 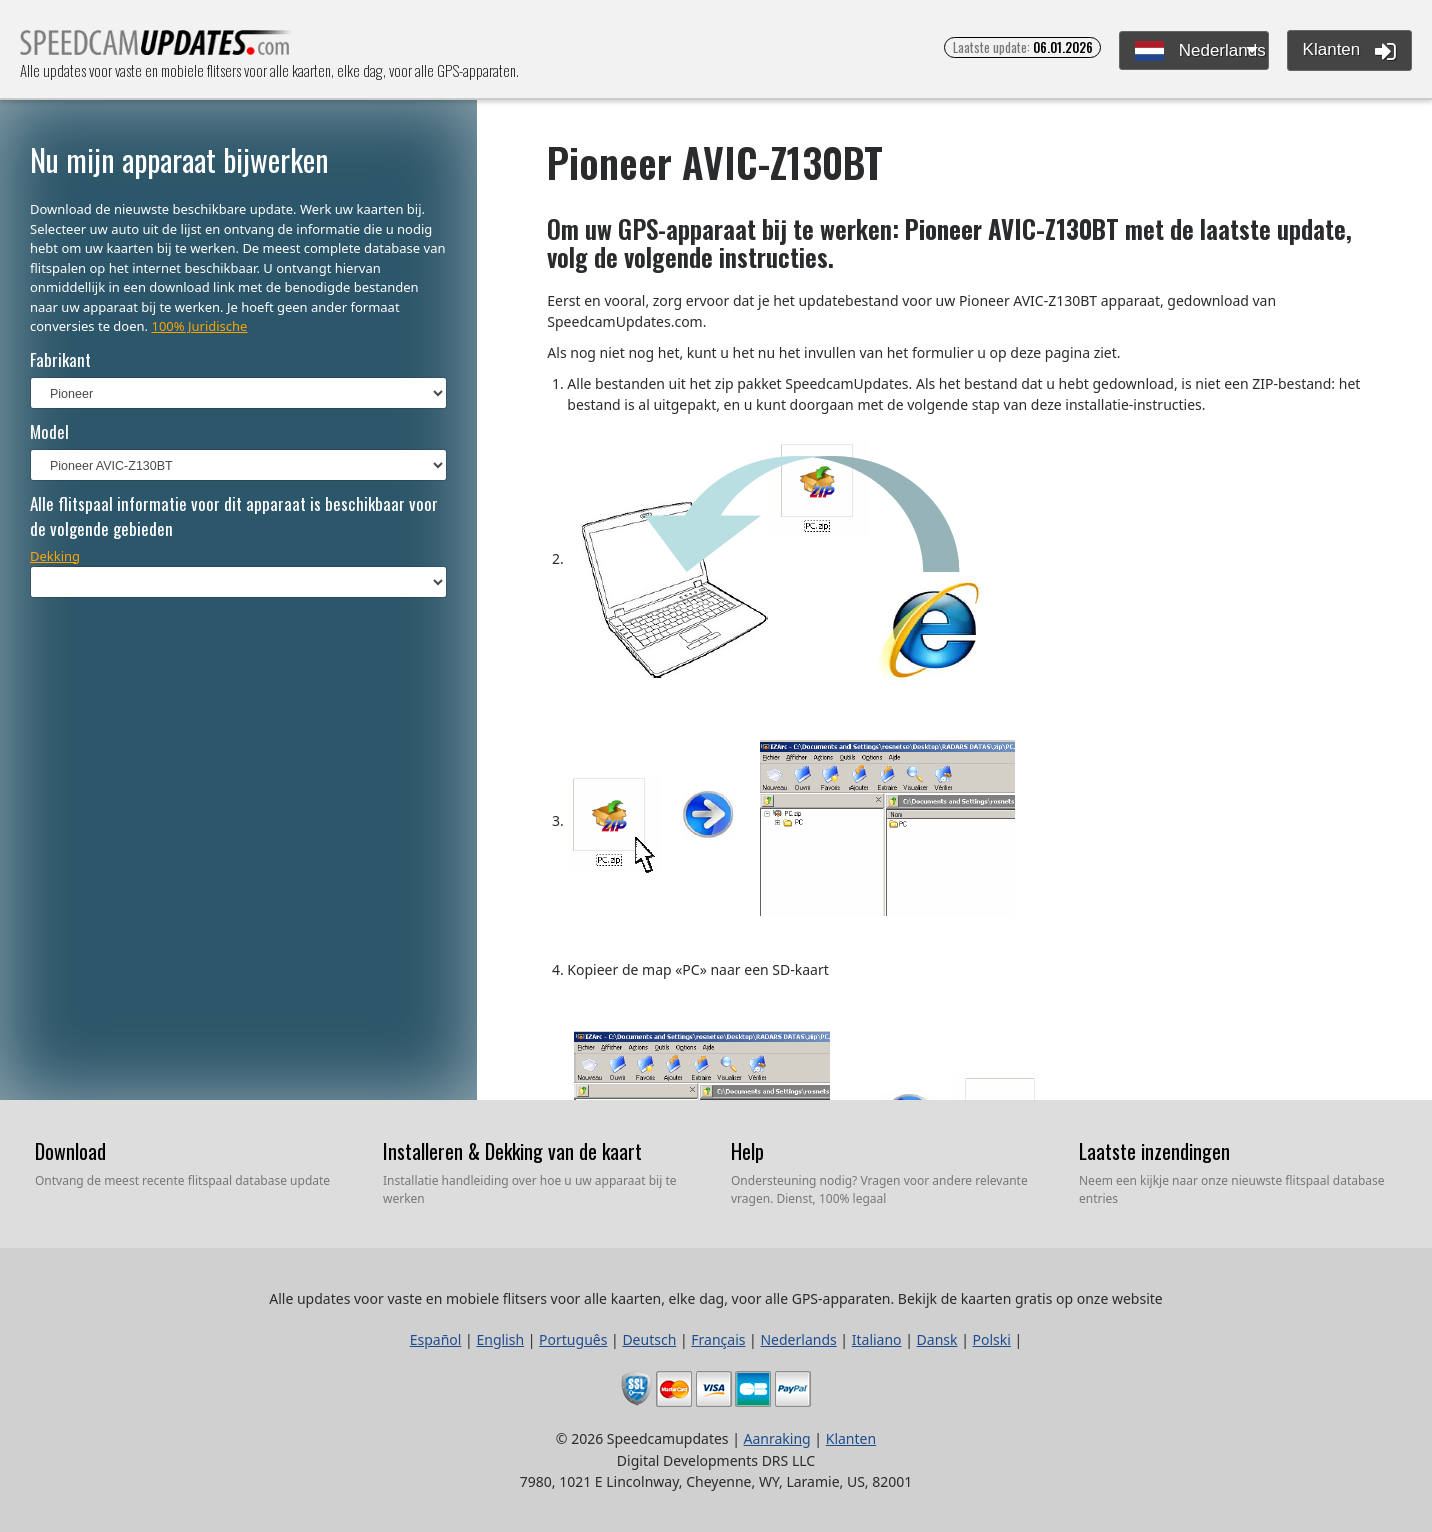 I want to click on Italiano, so click(x=877, y=1339).